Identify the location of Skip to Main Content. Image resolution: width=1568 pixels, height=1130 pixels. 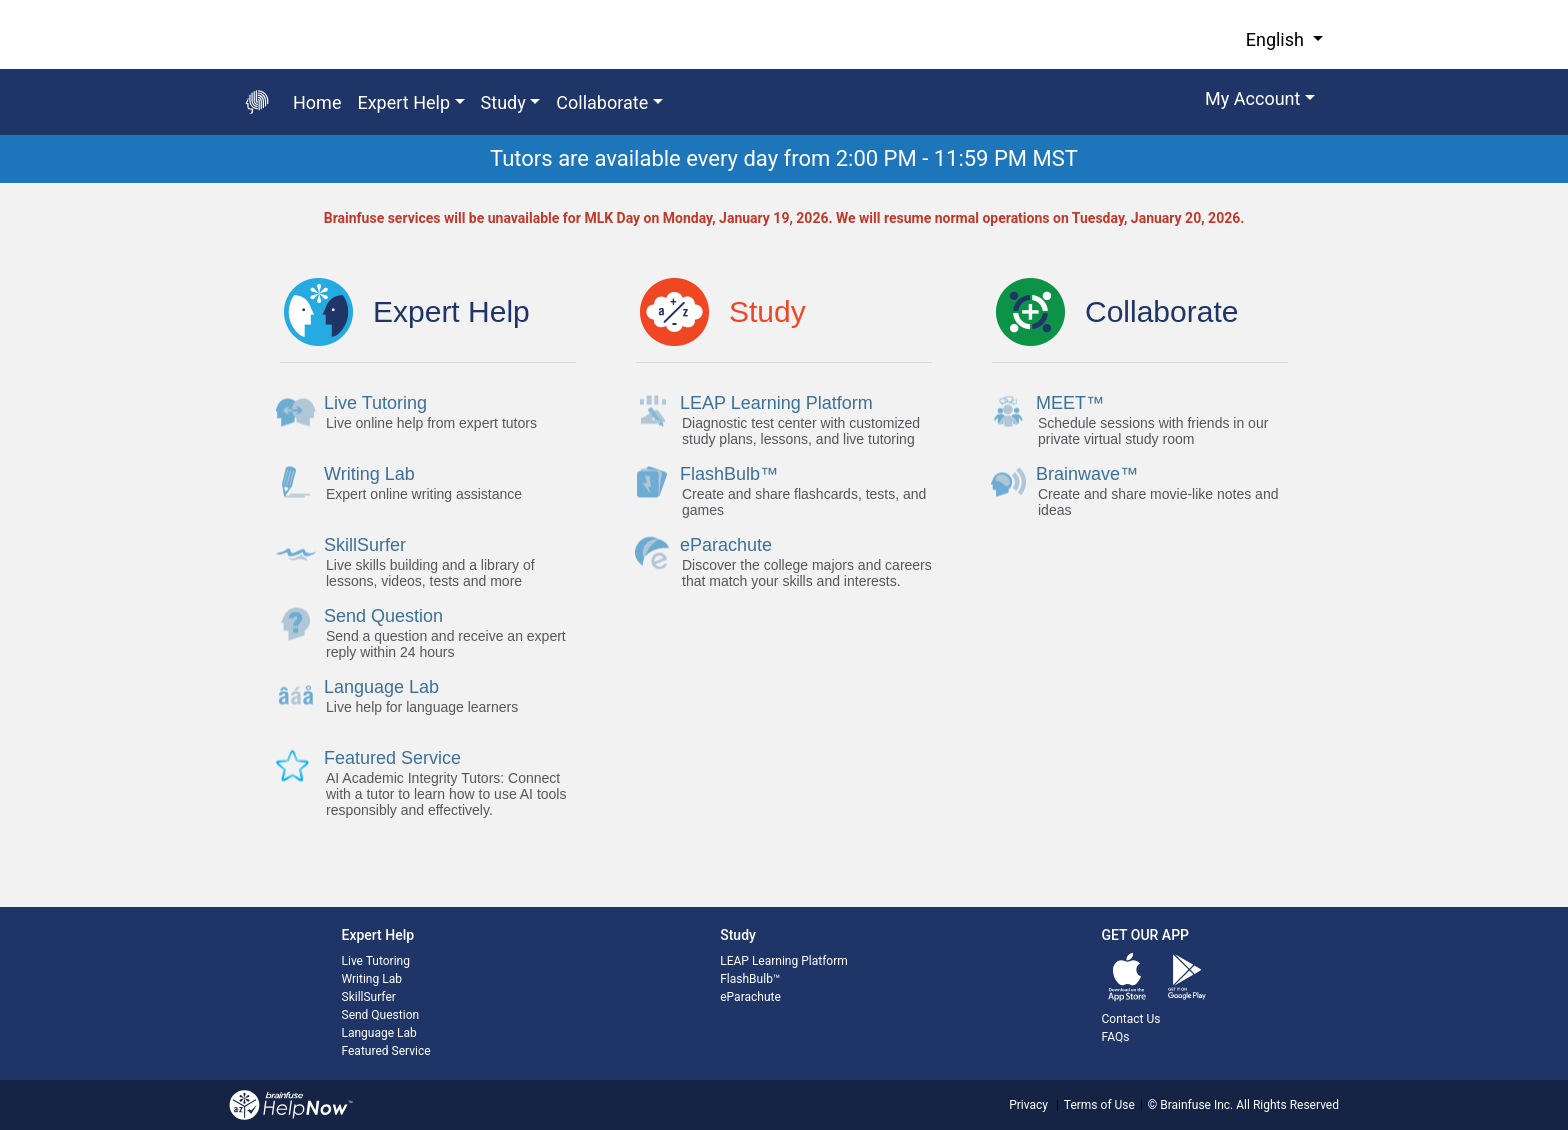
(0, 0).